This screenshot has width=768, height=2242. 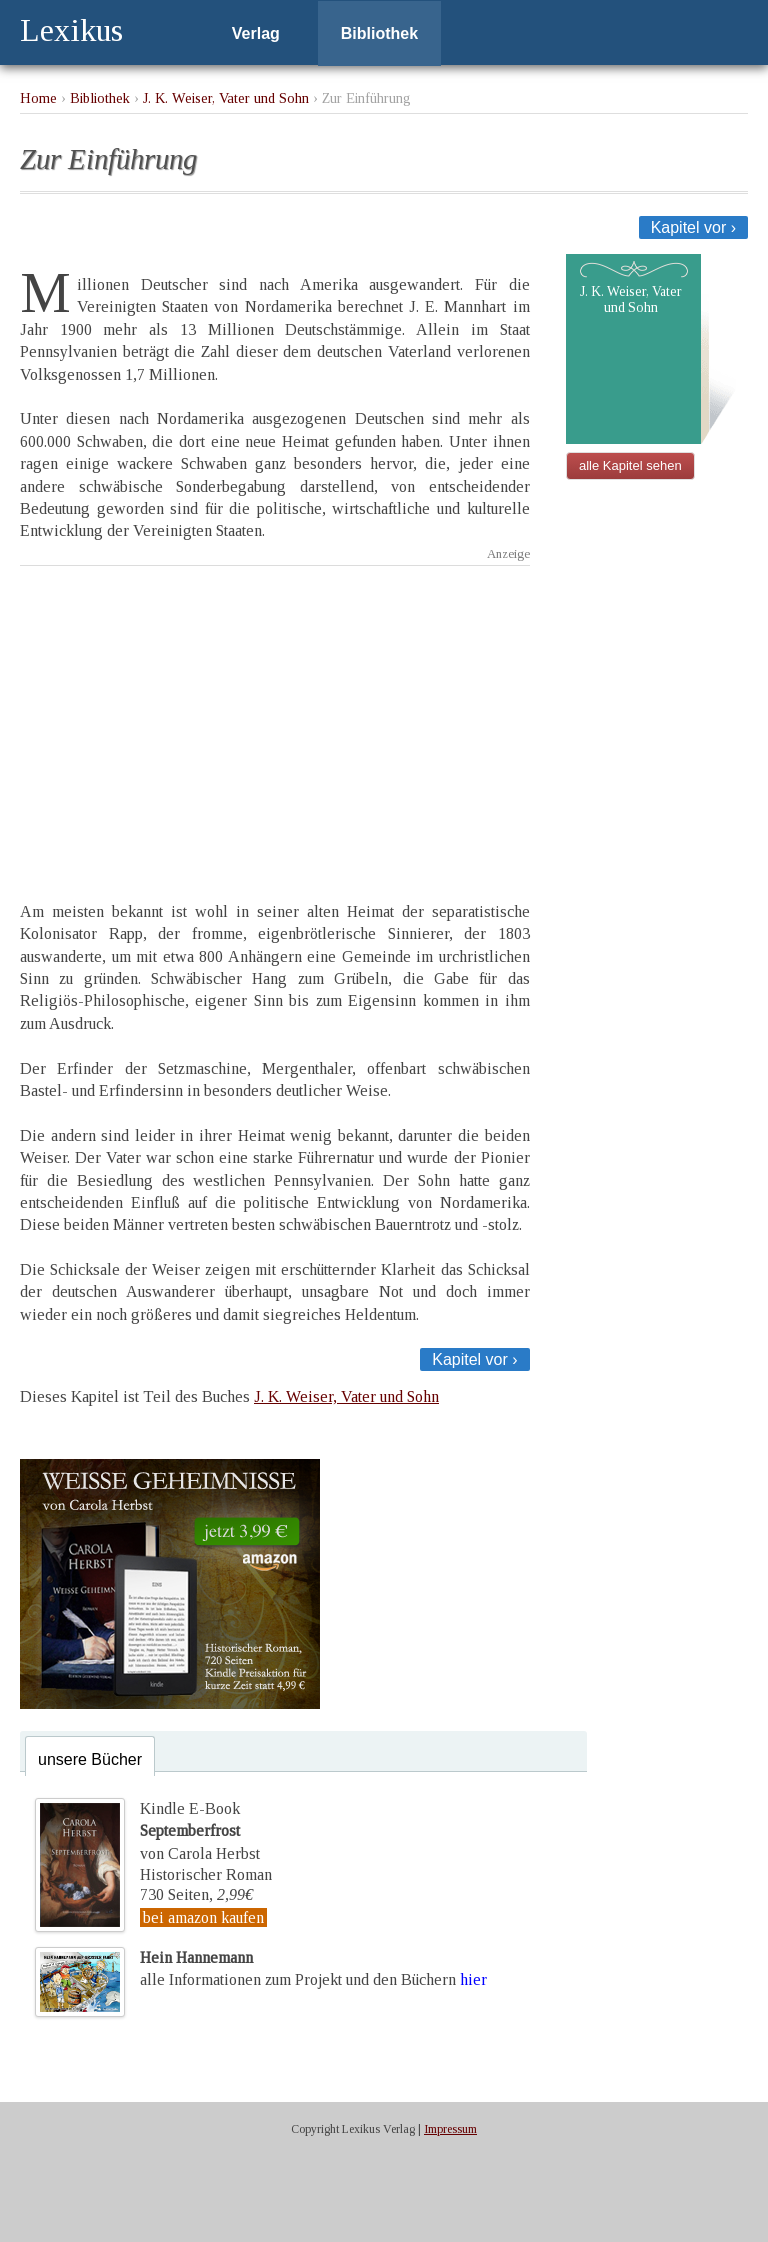 I want to click on unsere Bücher, so click(x=90, y=1759).